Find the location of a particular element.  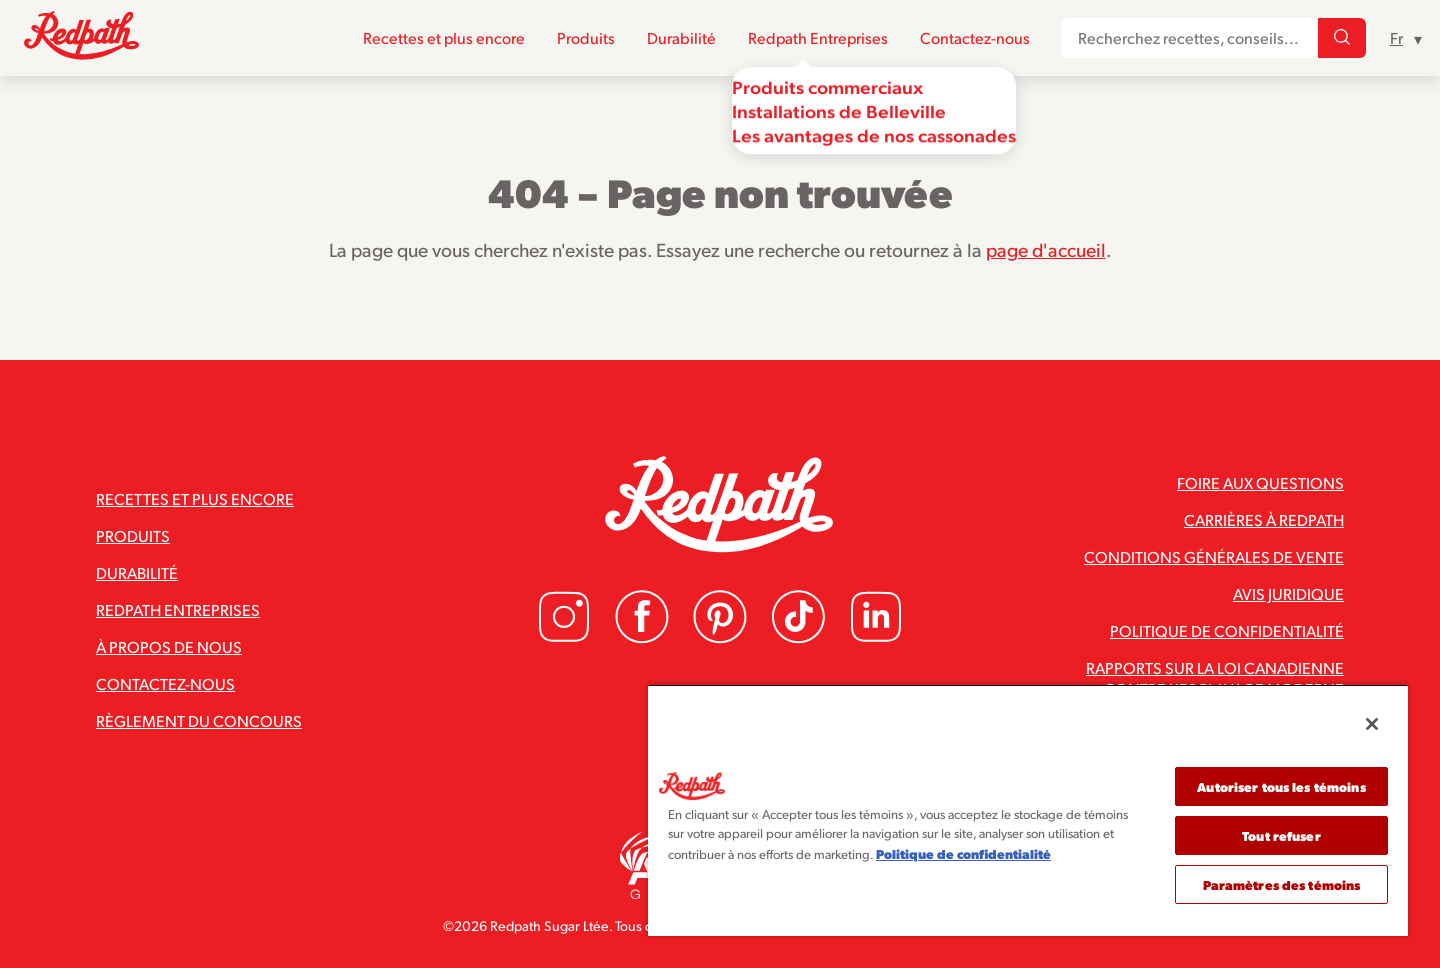

Paramètres des témoins is located at coordinates (1282, 884).